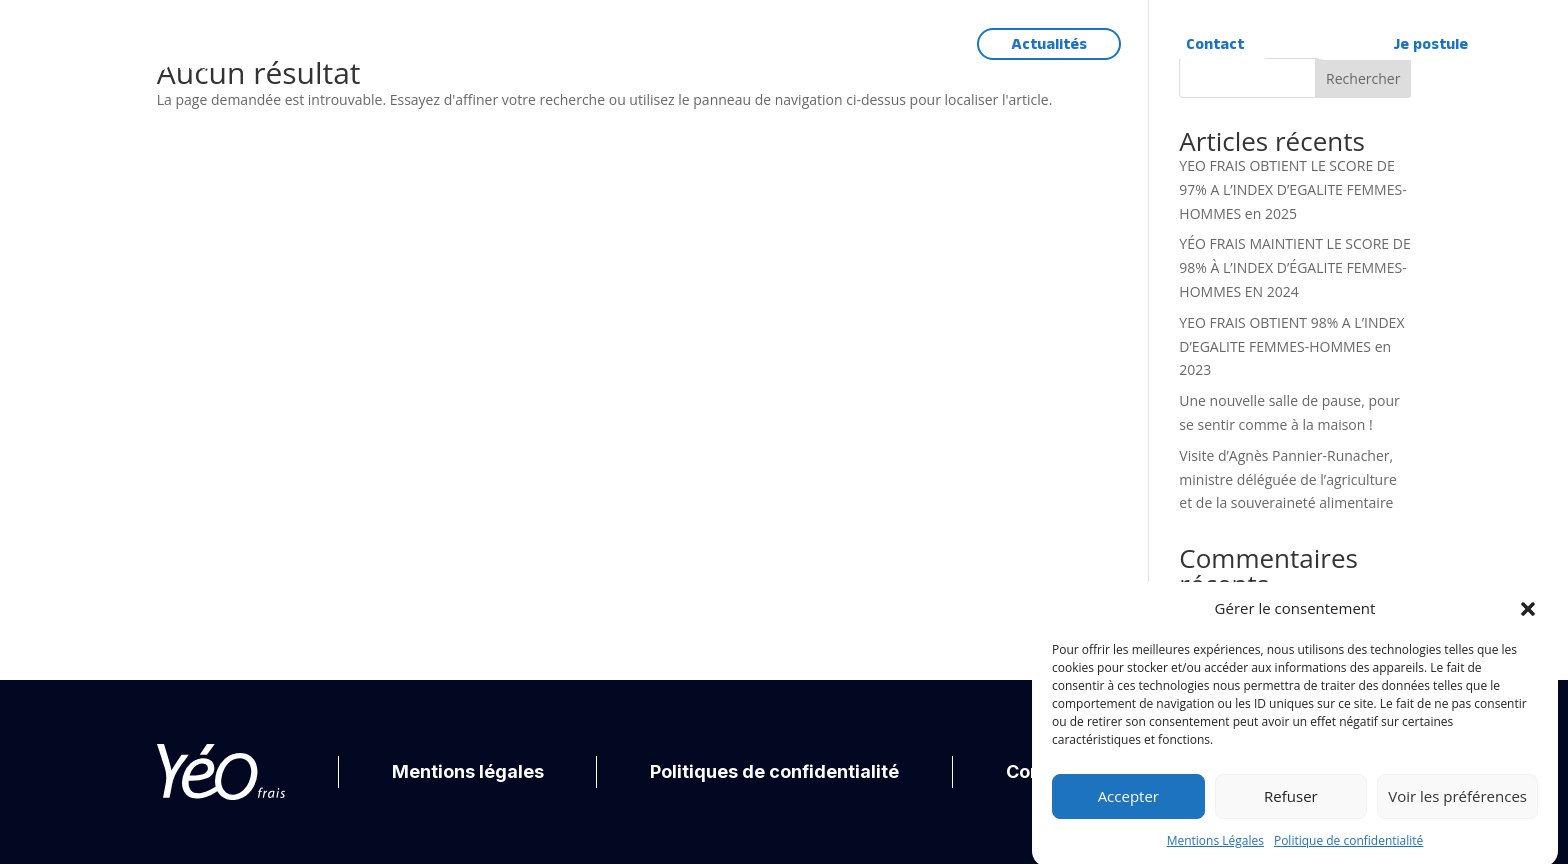  What do you see at coordinates (1348, 849) in the screenshot?
I see `Politique de confidentialité` at bounding box center [1348, 849].